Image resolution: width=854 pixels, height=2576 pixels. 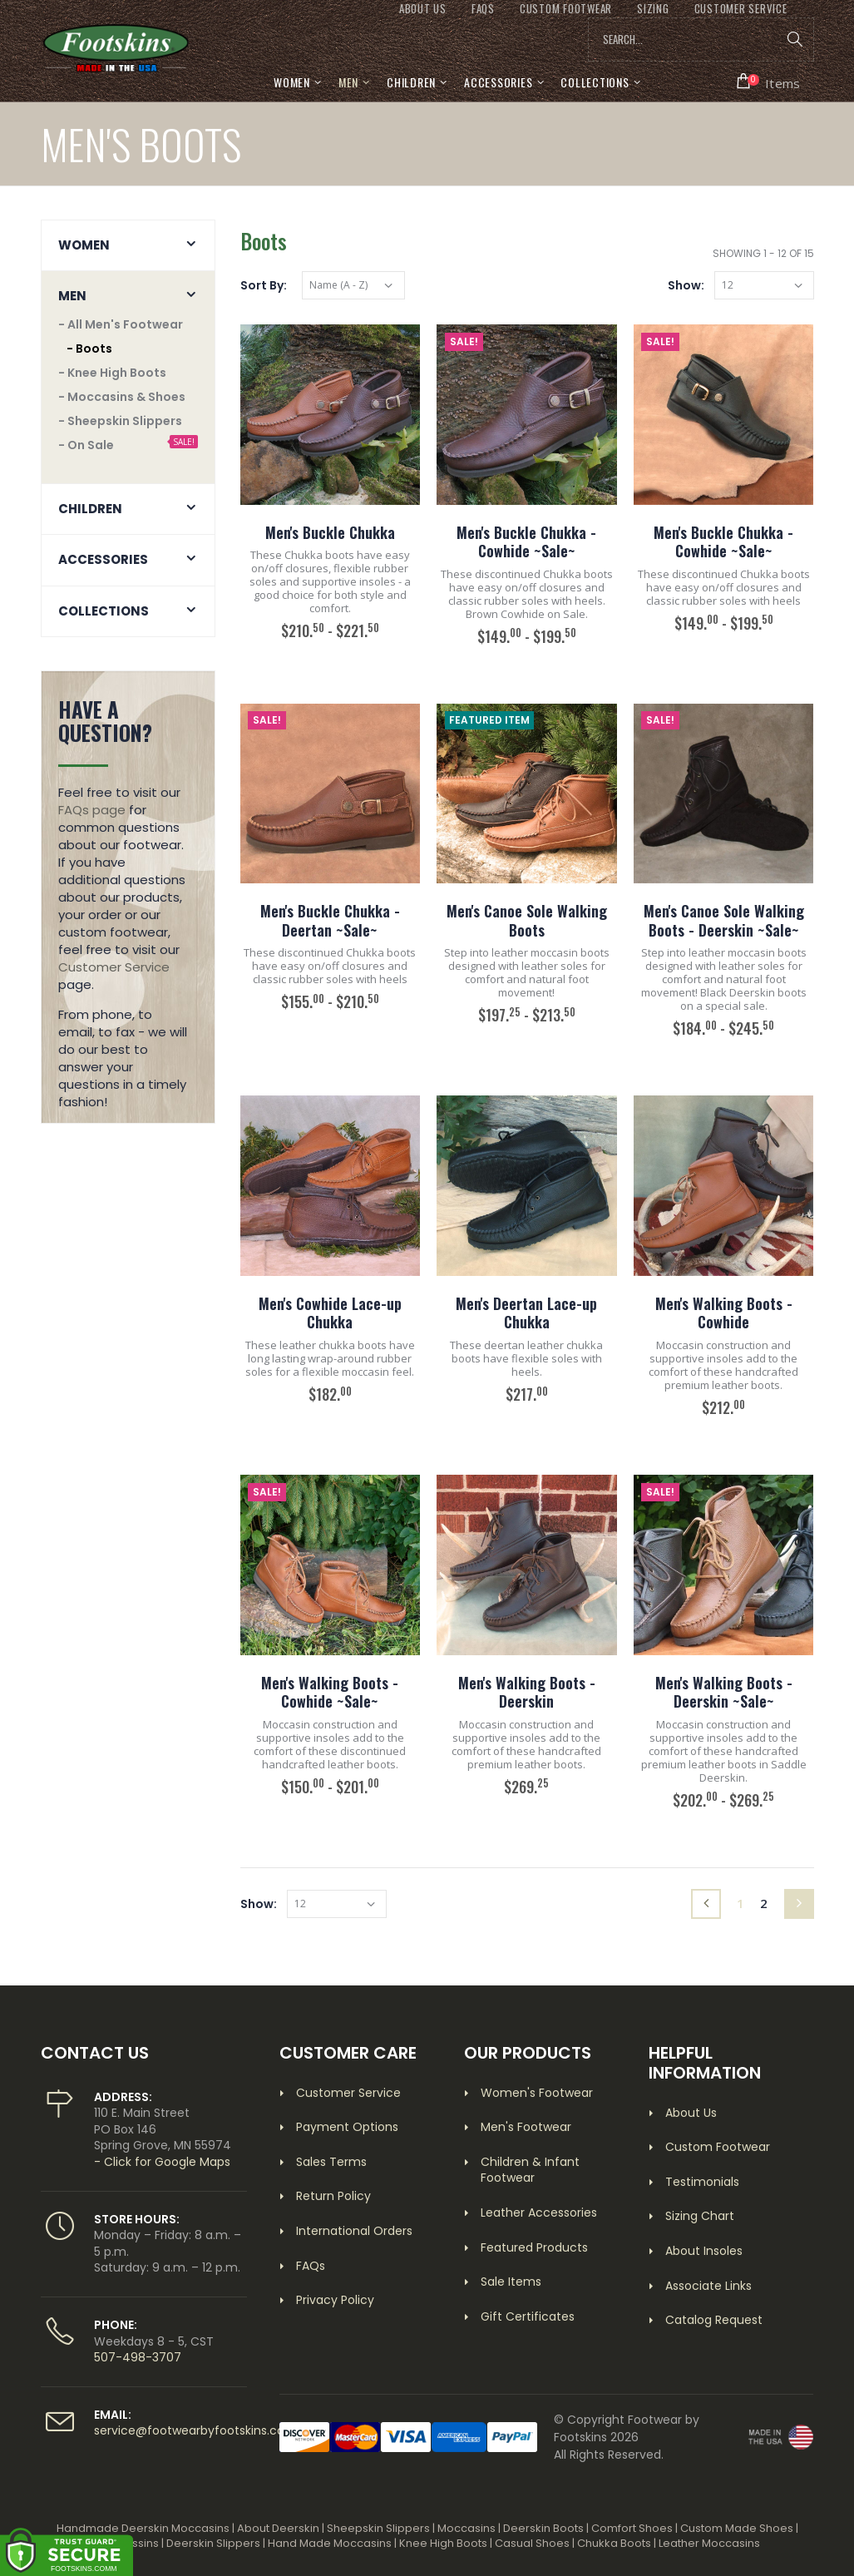 What do you see at coordinates (137, 2357) in the screenshot?
I see `507-498-3707` at bounding box center [137, 2357].